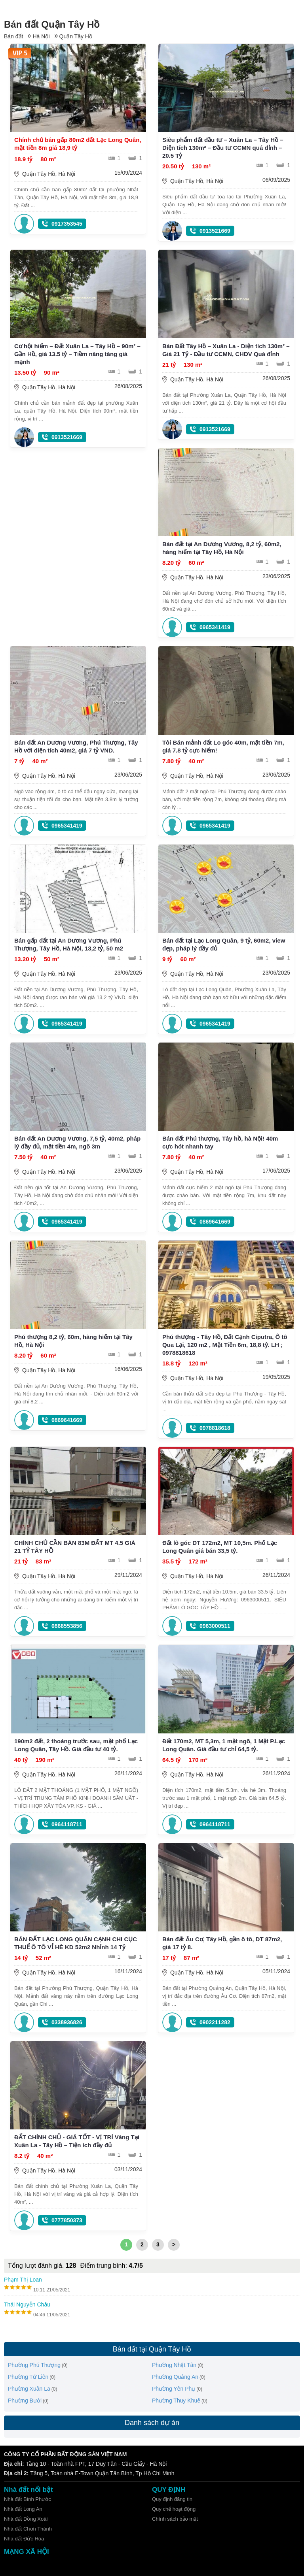 This screenshot has width=304, height=2576. I want to click on 0965341419, so click(215, 627).